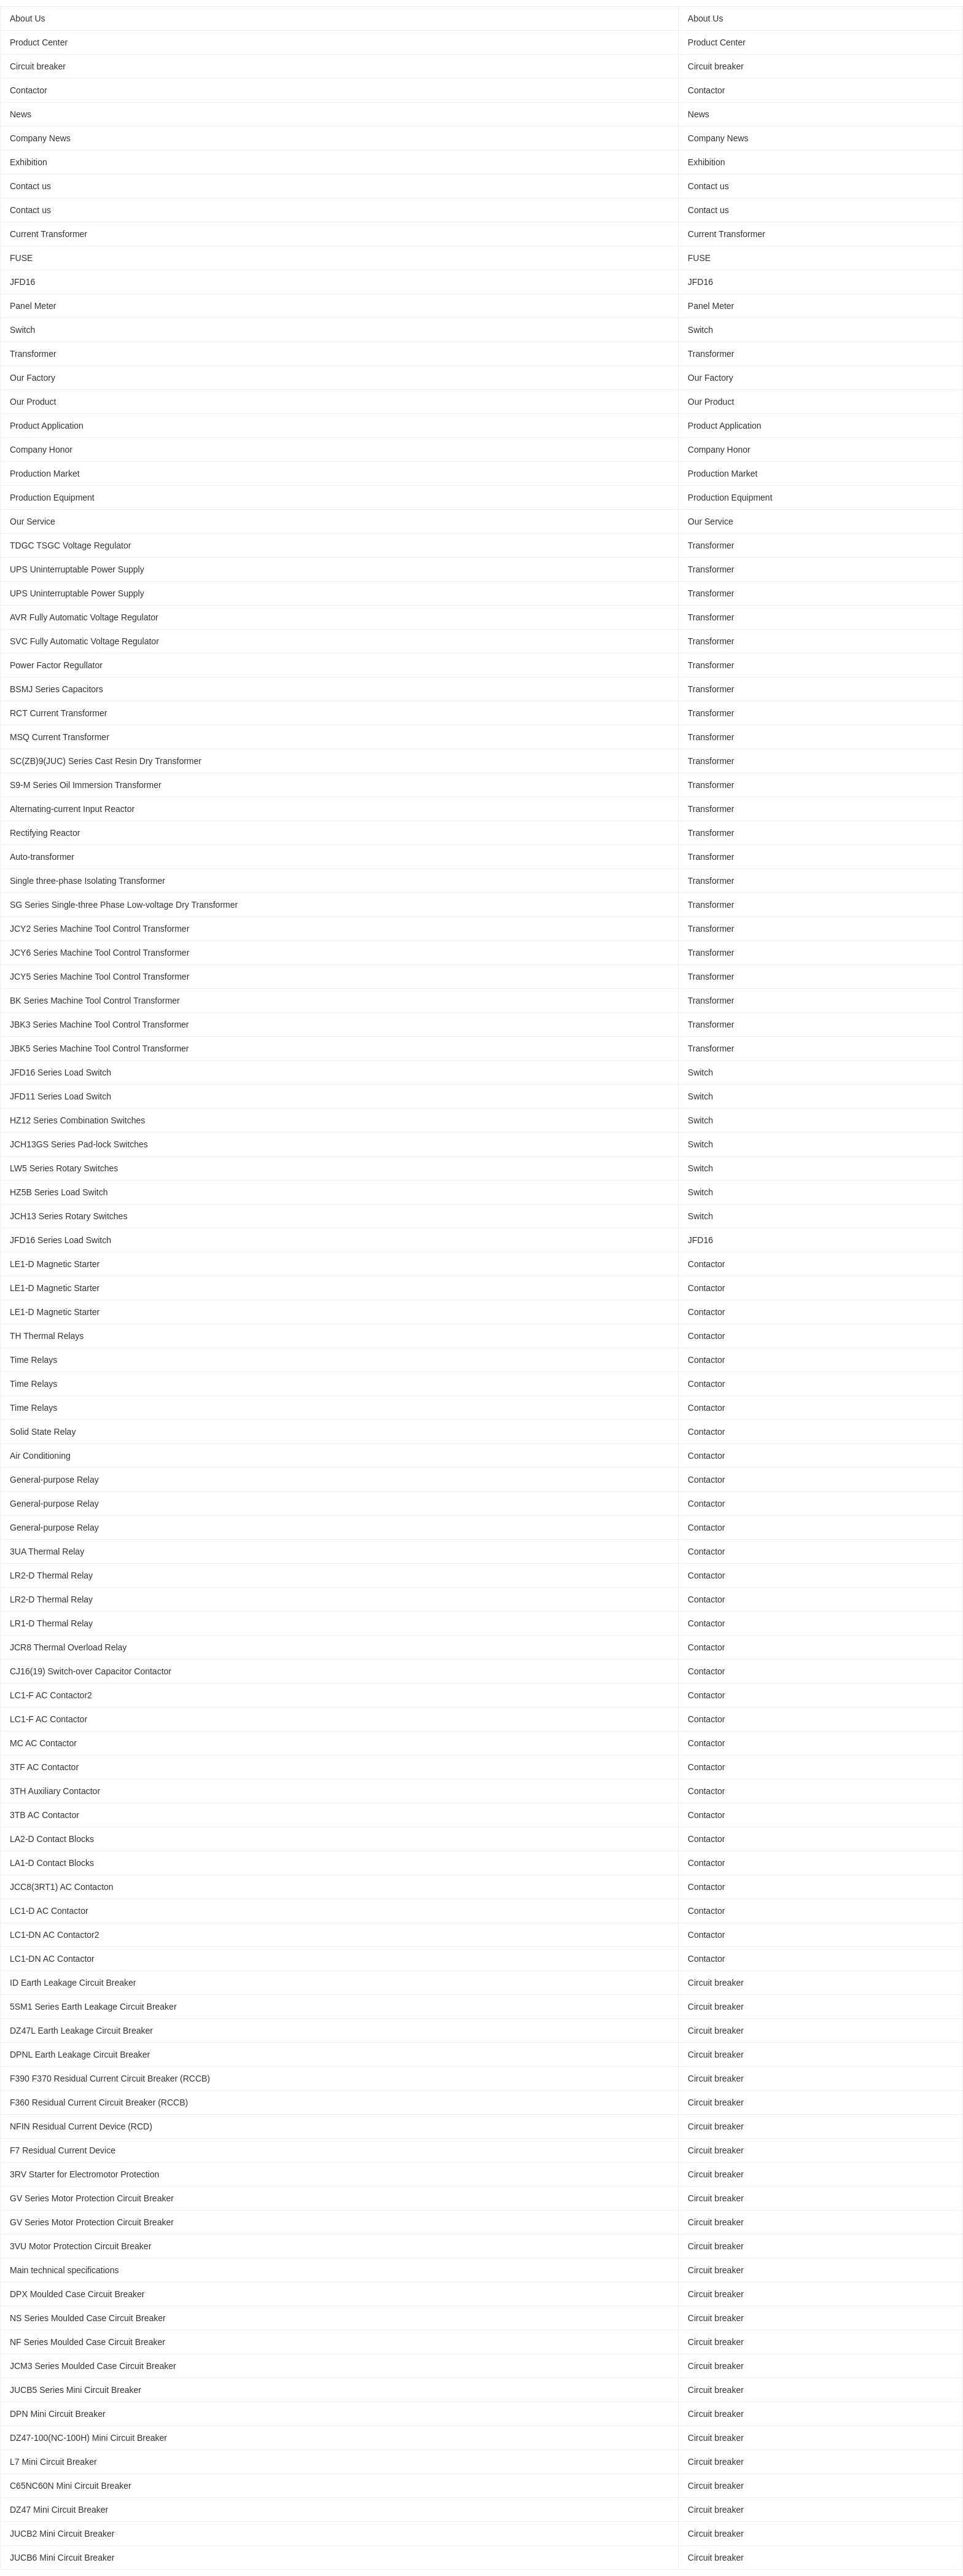  What do you see at coordinates (99, 1048) in the screenshot?
I see `JBK5 Series Machine Tool Control Transformer` at bounding box center [99, 1048].